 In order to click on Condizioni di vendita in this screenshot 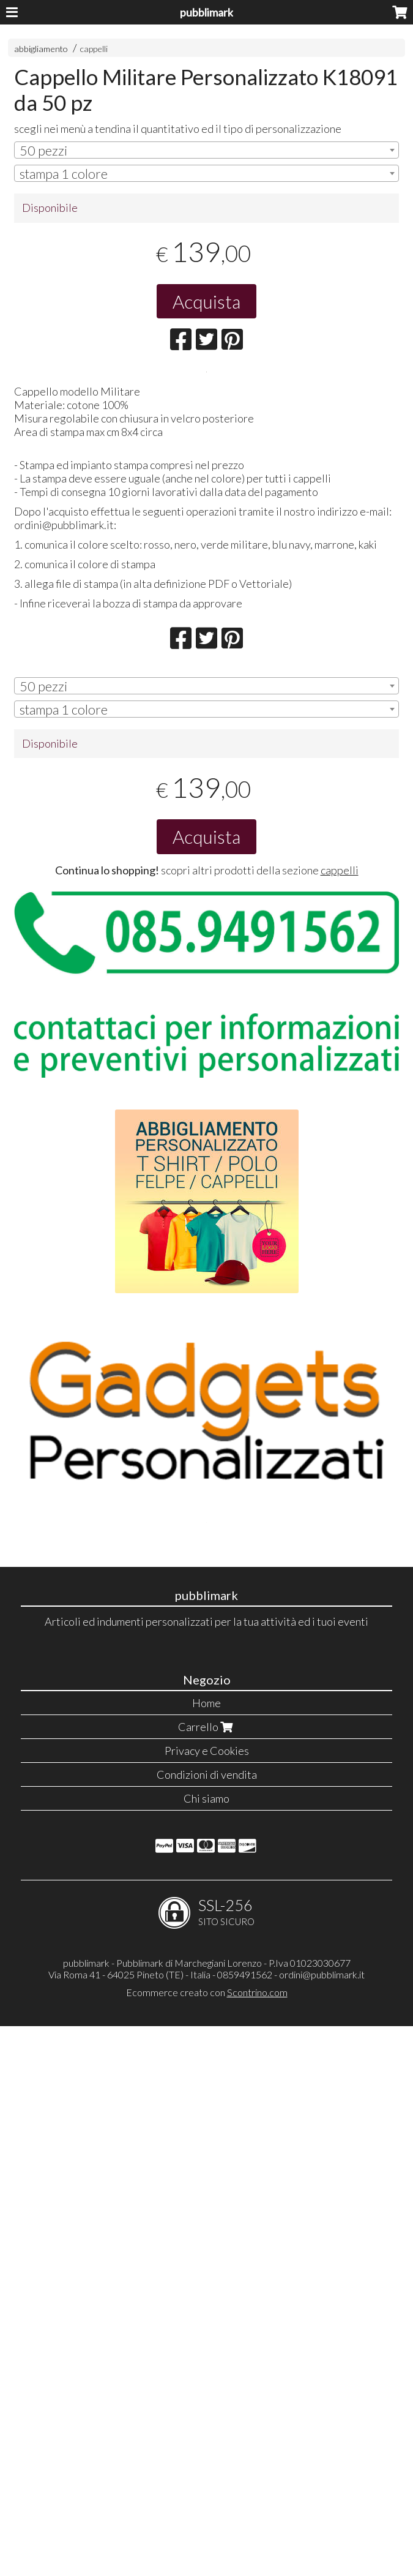, I will do `click(207, 2324)`.